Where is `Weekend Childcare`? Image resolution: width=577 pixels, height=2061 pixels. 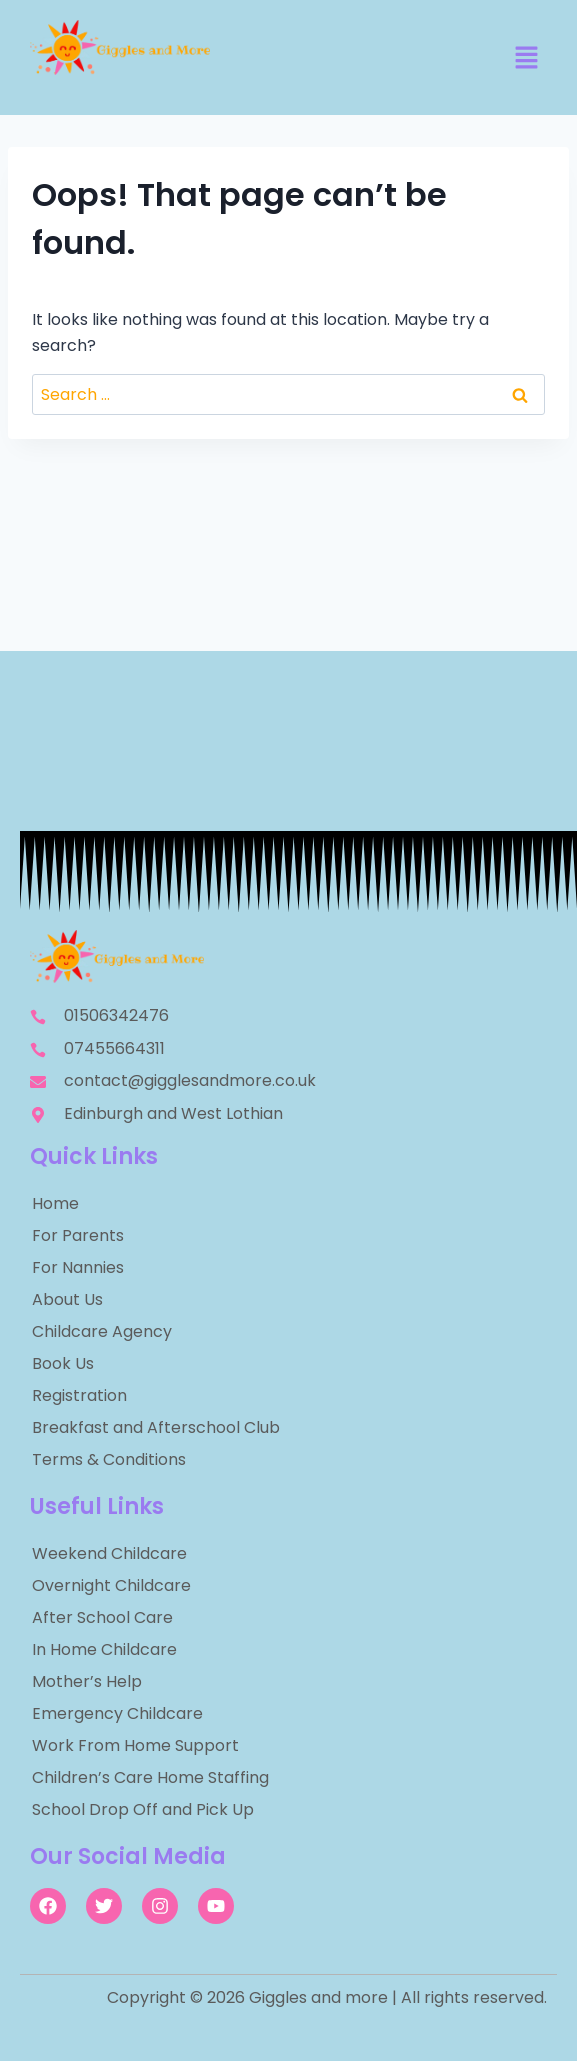 Weekend Childcare is located at coordinates (109, 1553).